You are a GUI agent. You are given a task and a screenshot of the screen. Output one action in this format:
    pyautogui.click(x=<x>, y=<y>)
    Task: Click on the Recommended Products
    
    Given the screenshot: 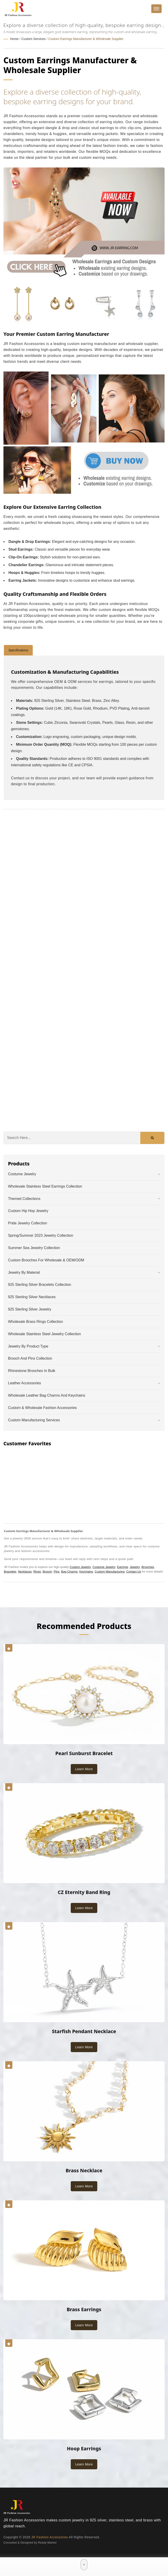 What is the action you would take?
    pyautogui.click(x=84, y=1626)
    